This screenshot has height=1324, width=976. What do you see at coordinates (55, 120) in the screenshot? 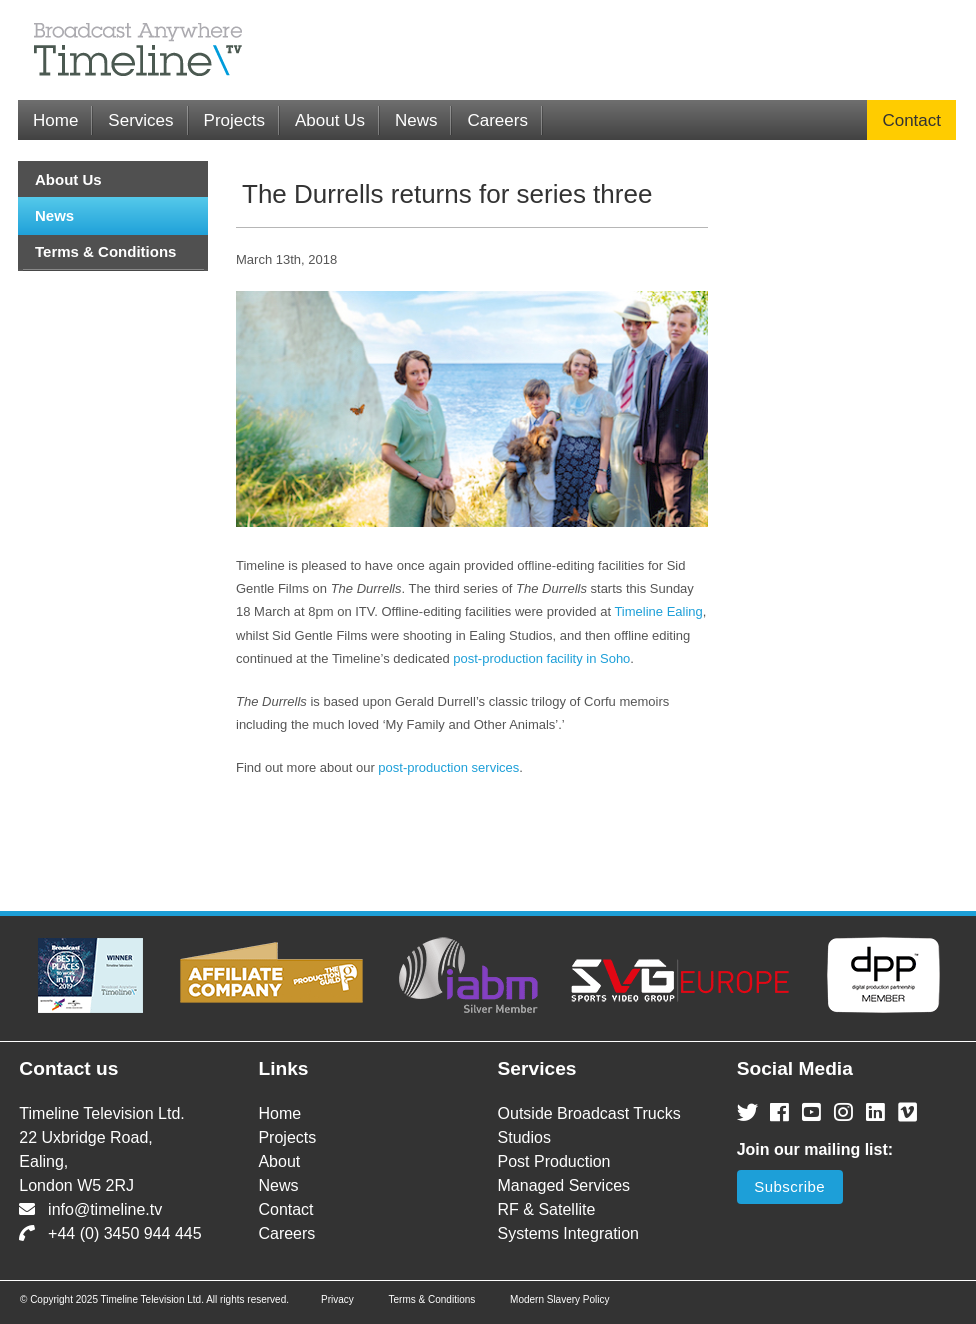
I see `Home` at bounding box center [55, 120].